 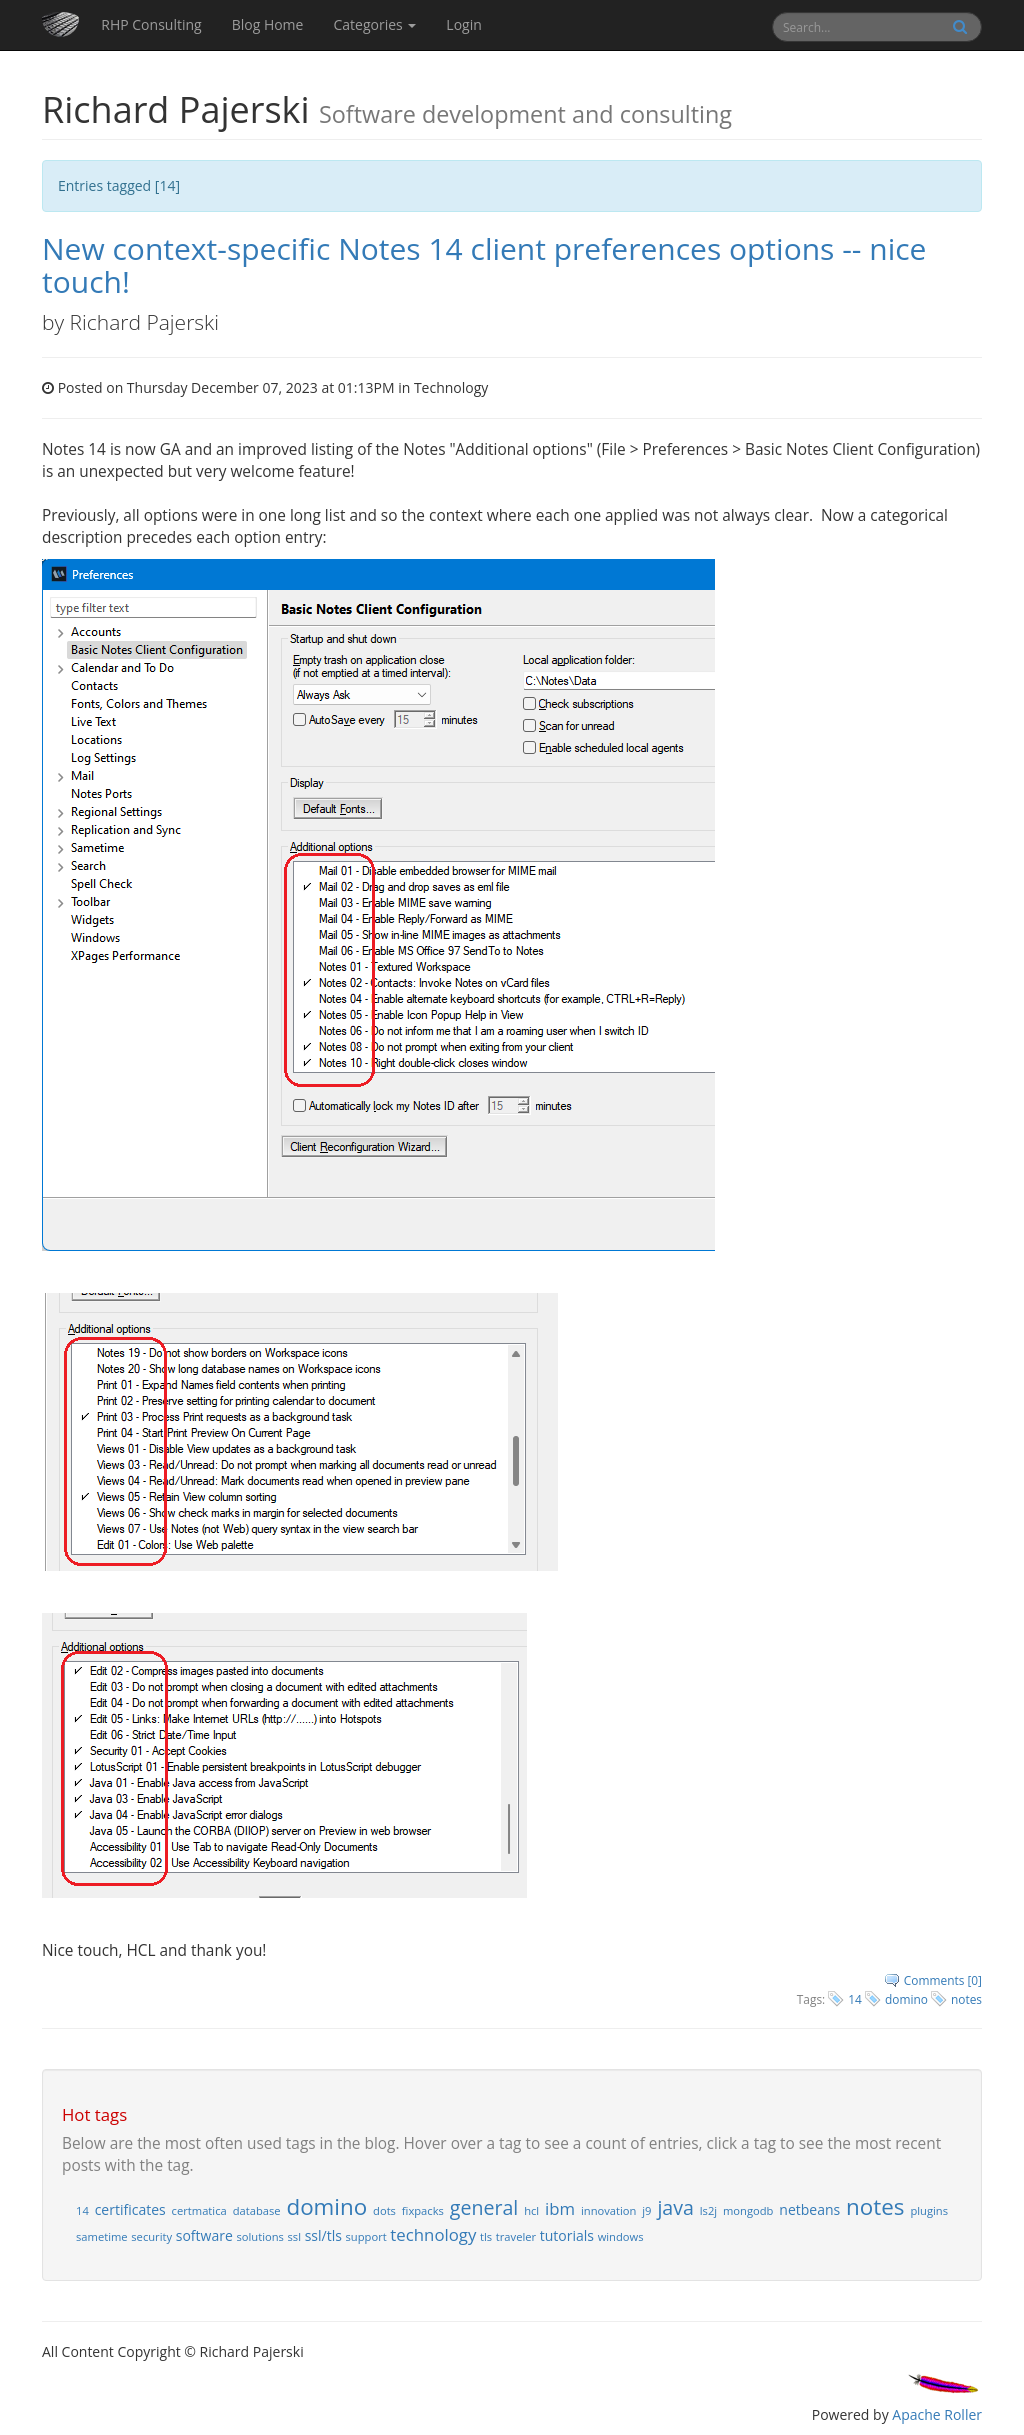 I want to click on Login, so click(x=463, y=24).